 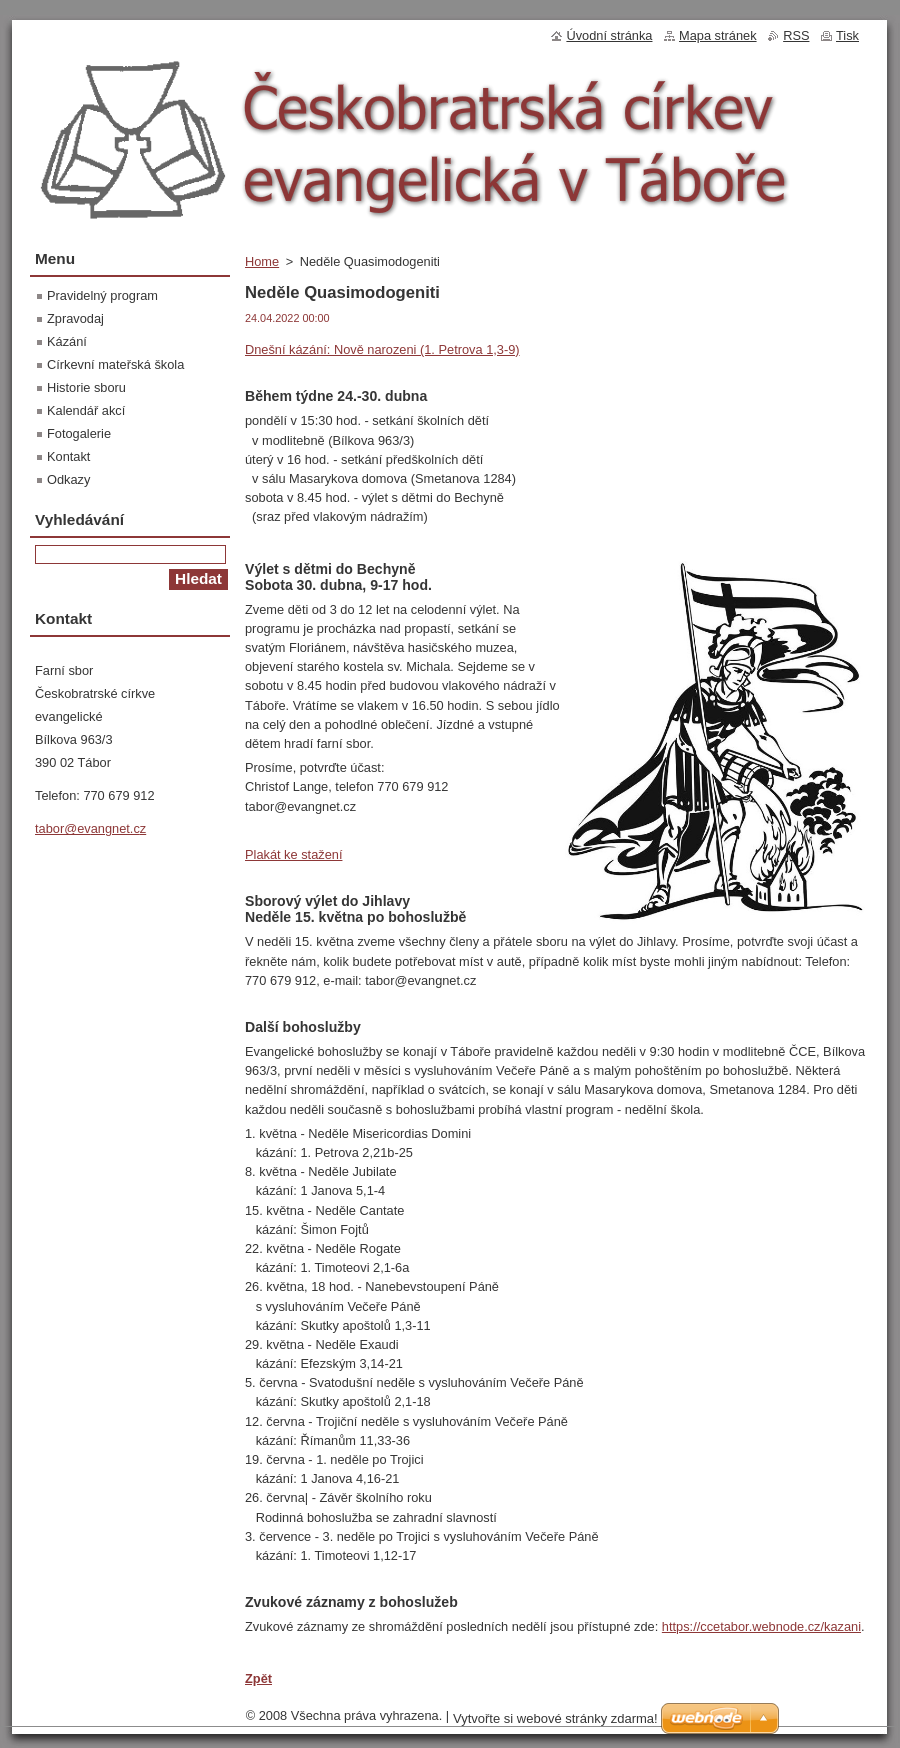 What do you see at coordinates (68, 479) in the screenshot?
I see `Odkazy` at bounding box center [68, 479].